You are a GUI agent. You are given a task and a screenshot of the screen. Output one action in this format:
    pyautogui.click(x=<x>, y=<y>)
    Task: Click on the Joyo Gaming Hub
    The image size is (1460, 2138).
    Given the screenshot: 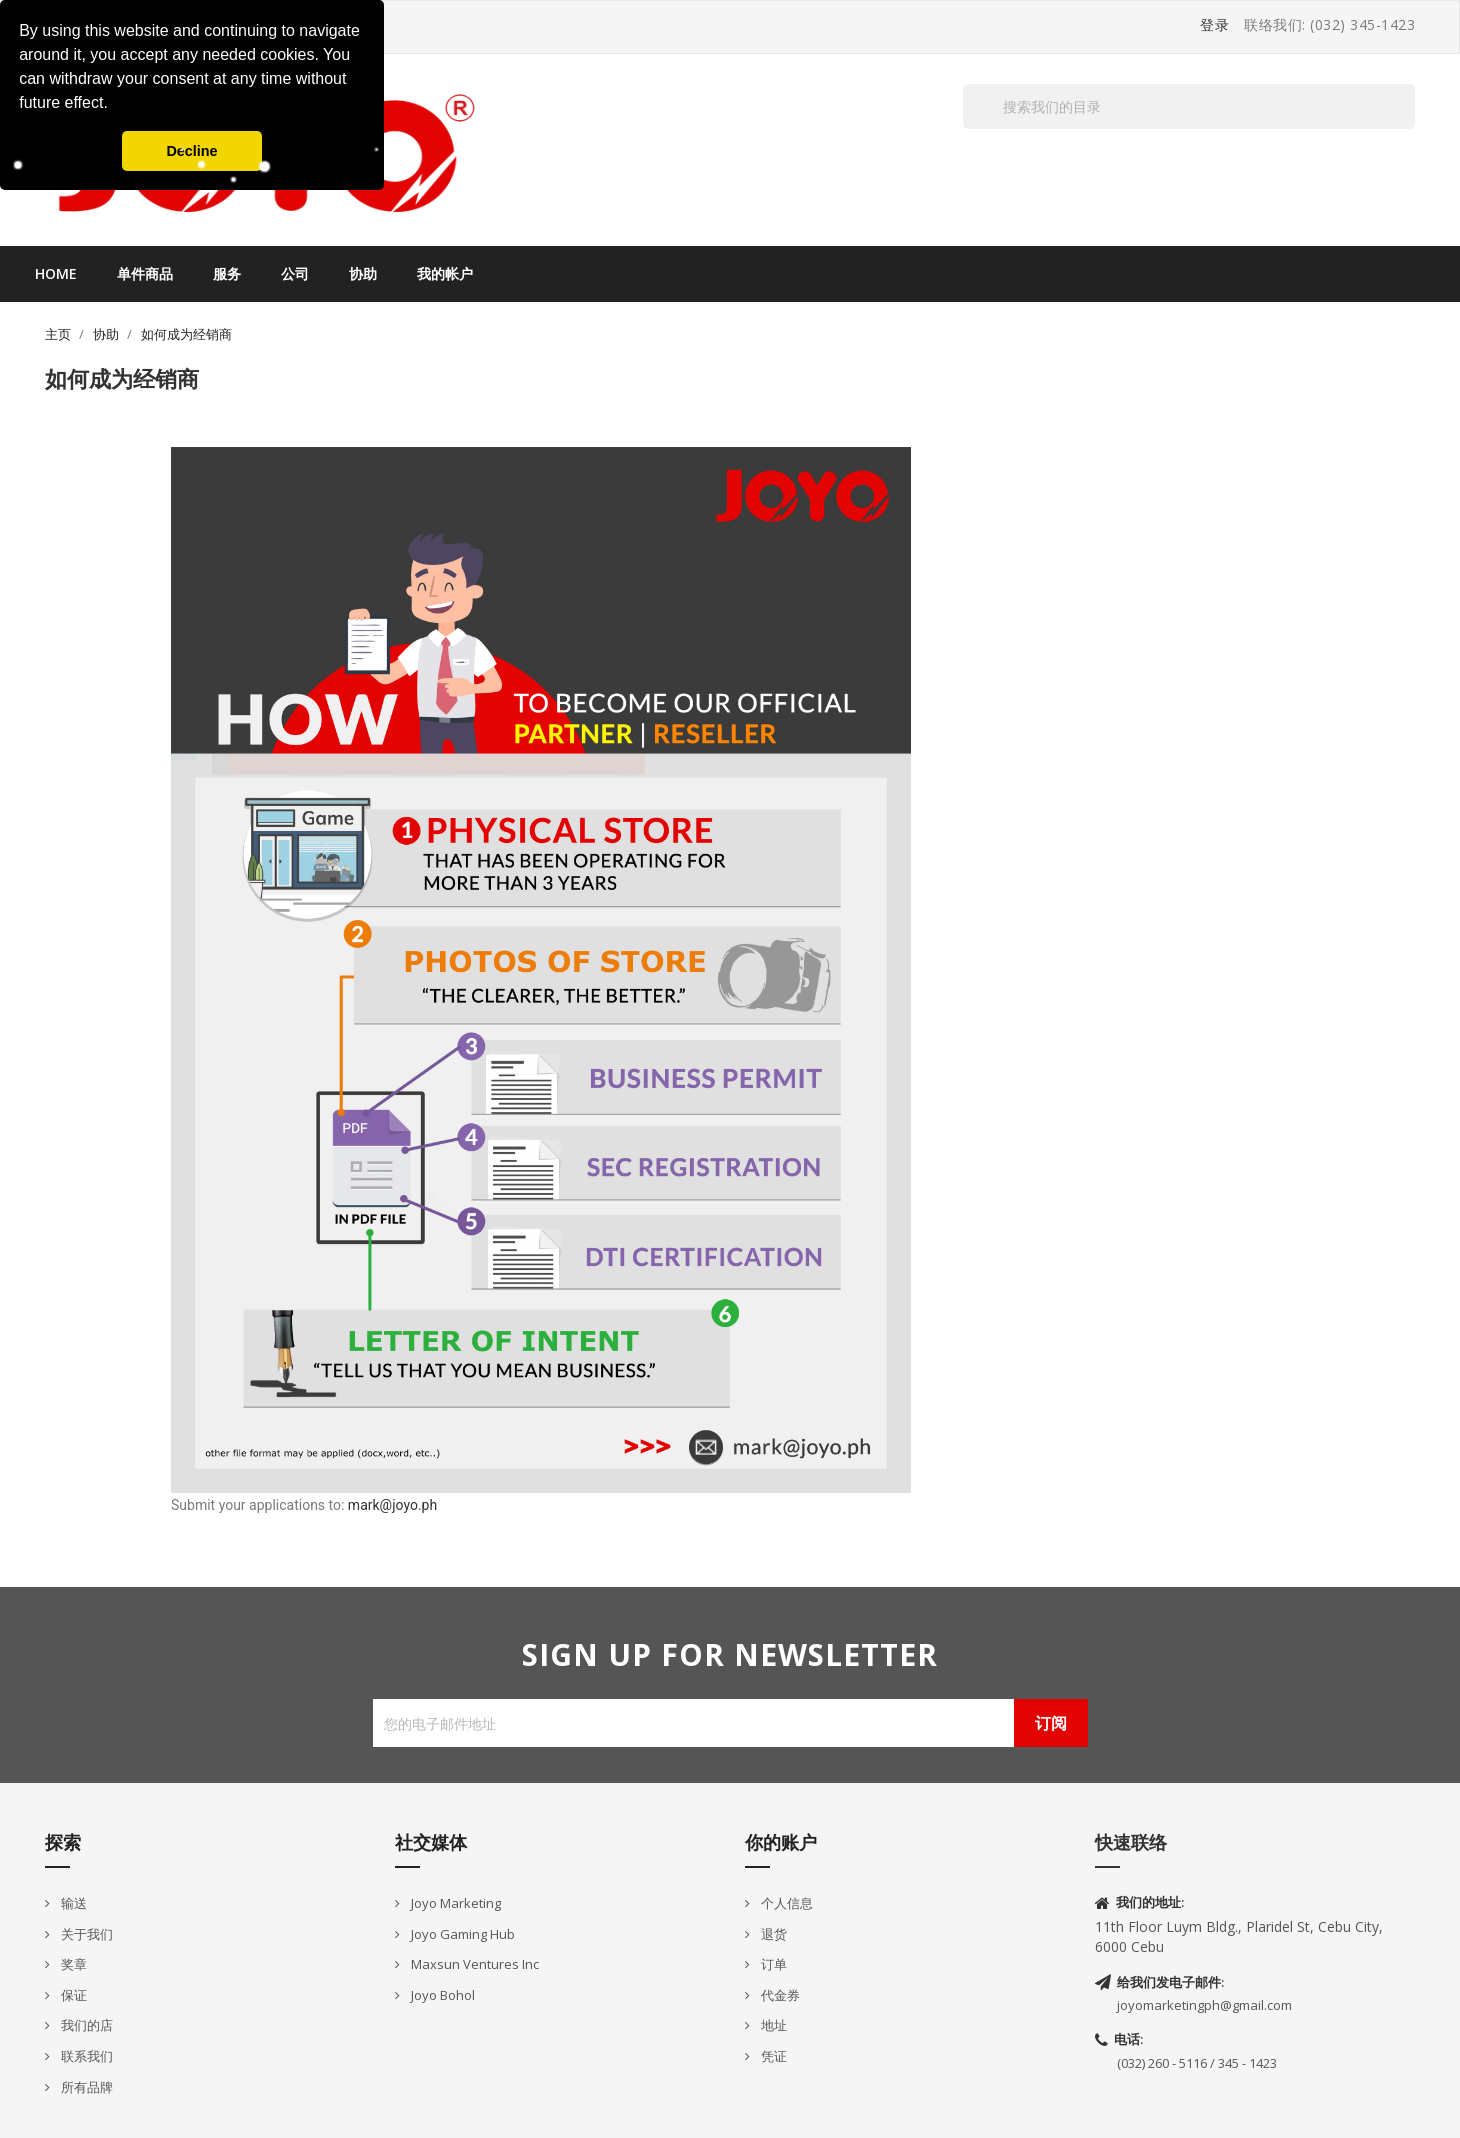 What is the action you would take?
    pyautogui.click(x=461, y=1934)
    